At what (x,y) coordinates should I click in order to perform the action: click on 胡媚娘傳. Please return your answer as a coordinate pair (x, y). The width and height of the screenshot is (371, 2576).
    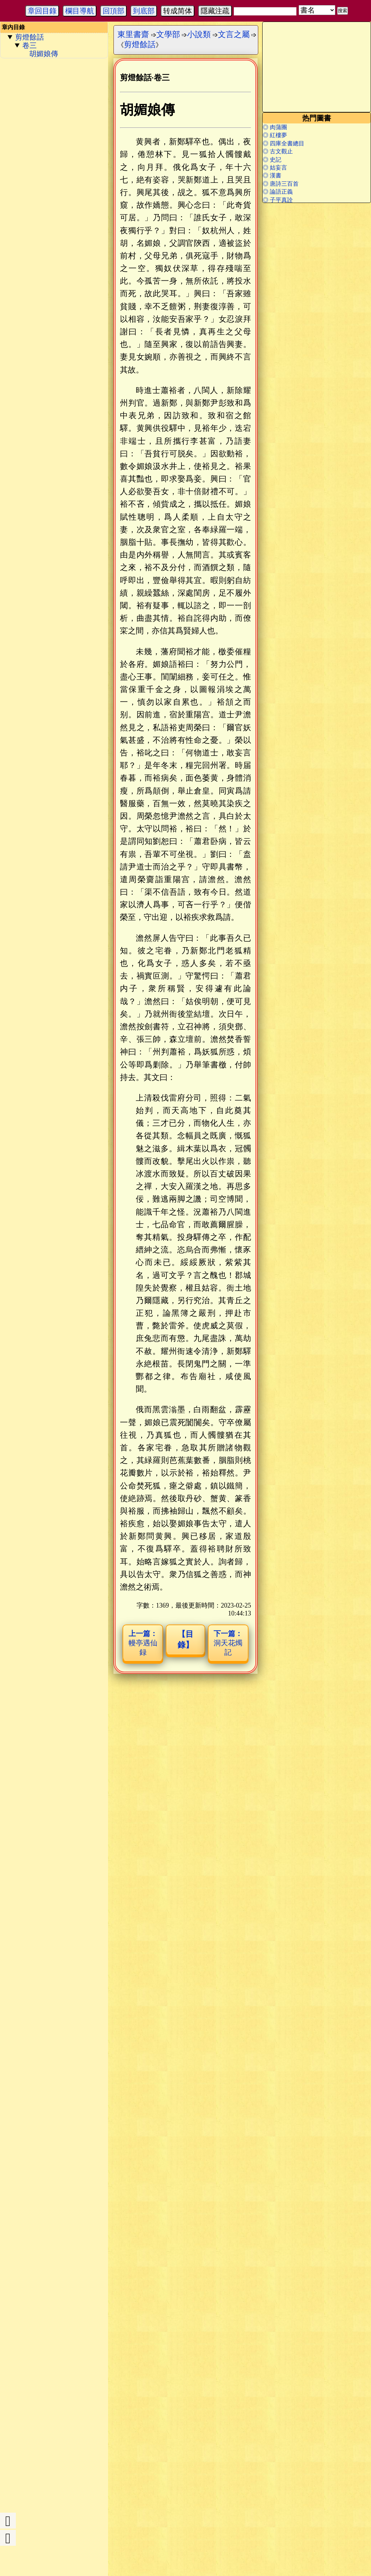
    Looking at the image, I should click on (43, 54).